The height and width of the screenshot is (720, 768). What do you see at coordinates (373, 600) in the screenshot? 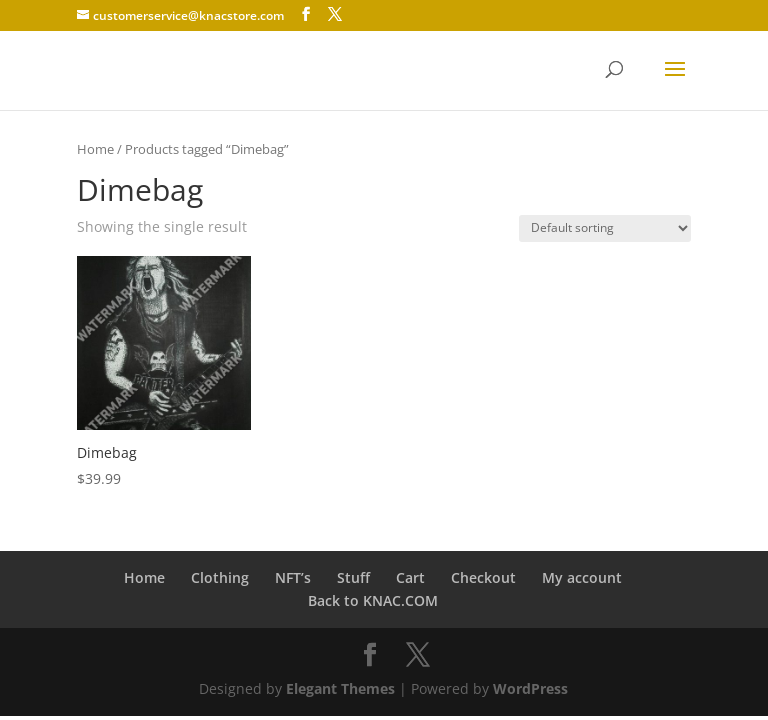
I see `Back to KNAC.COM` at bounding box center [373, 600].